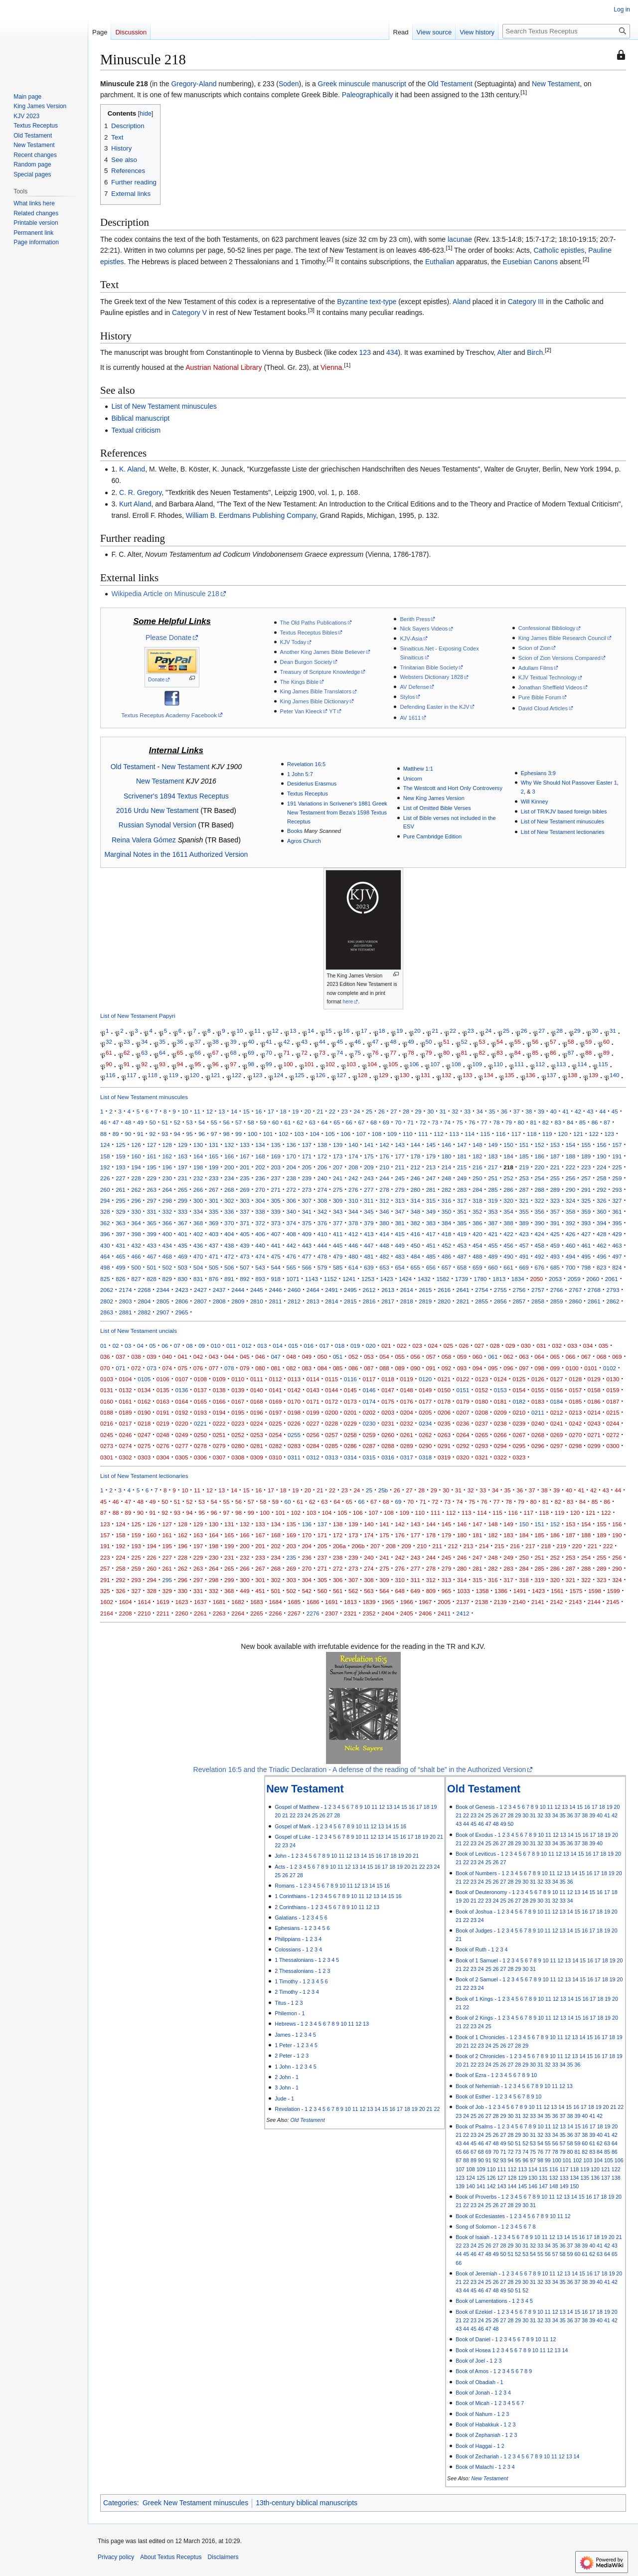  I want to click on 291, so click(586, 1189).